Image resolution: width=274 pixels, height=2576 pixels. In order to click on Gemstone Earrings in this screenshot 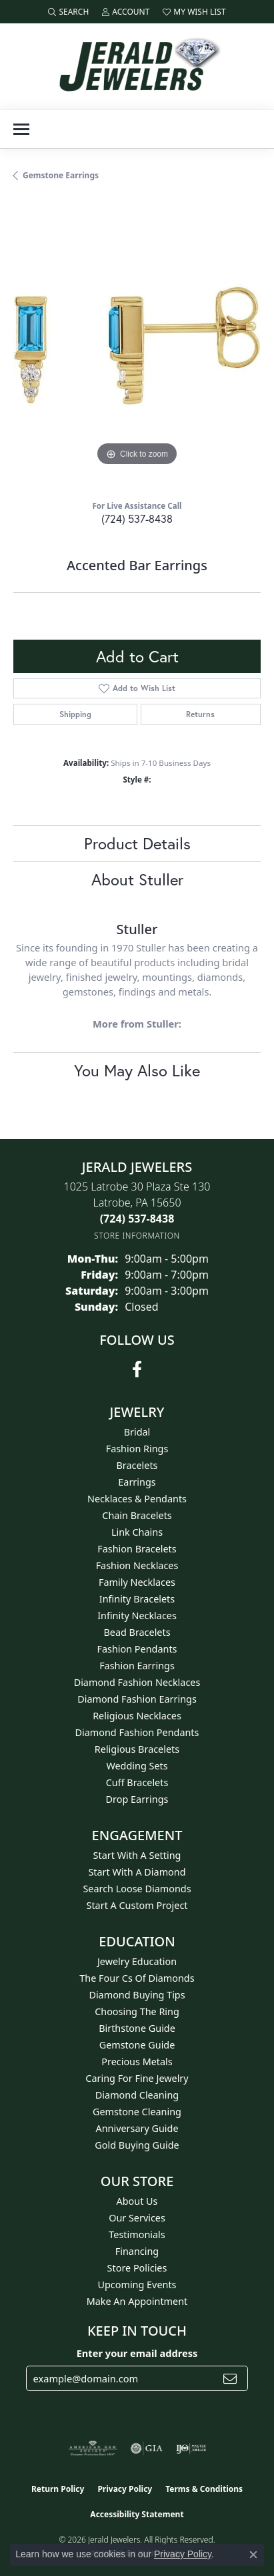, I will do `click(61, 175)`.